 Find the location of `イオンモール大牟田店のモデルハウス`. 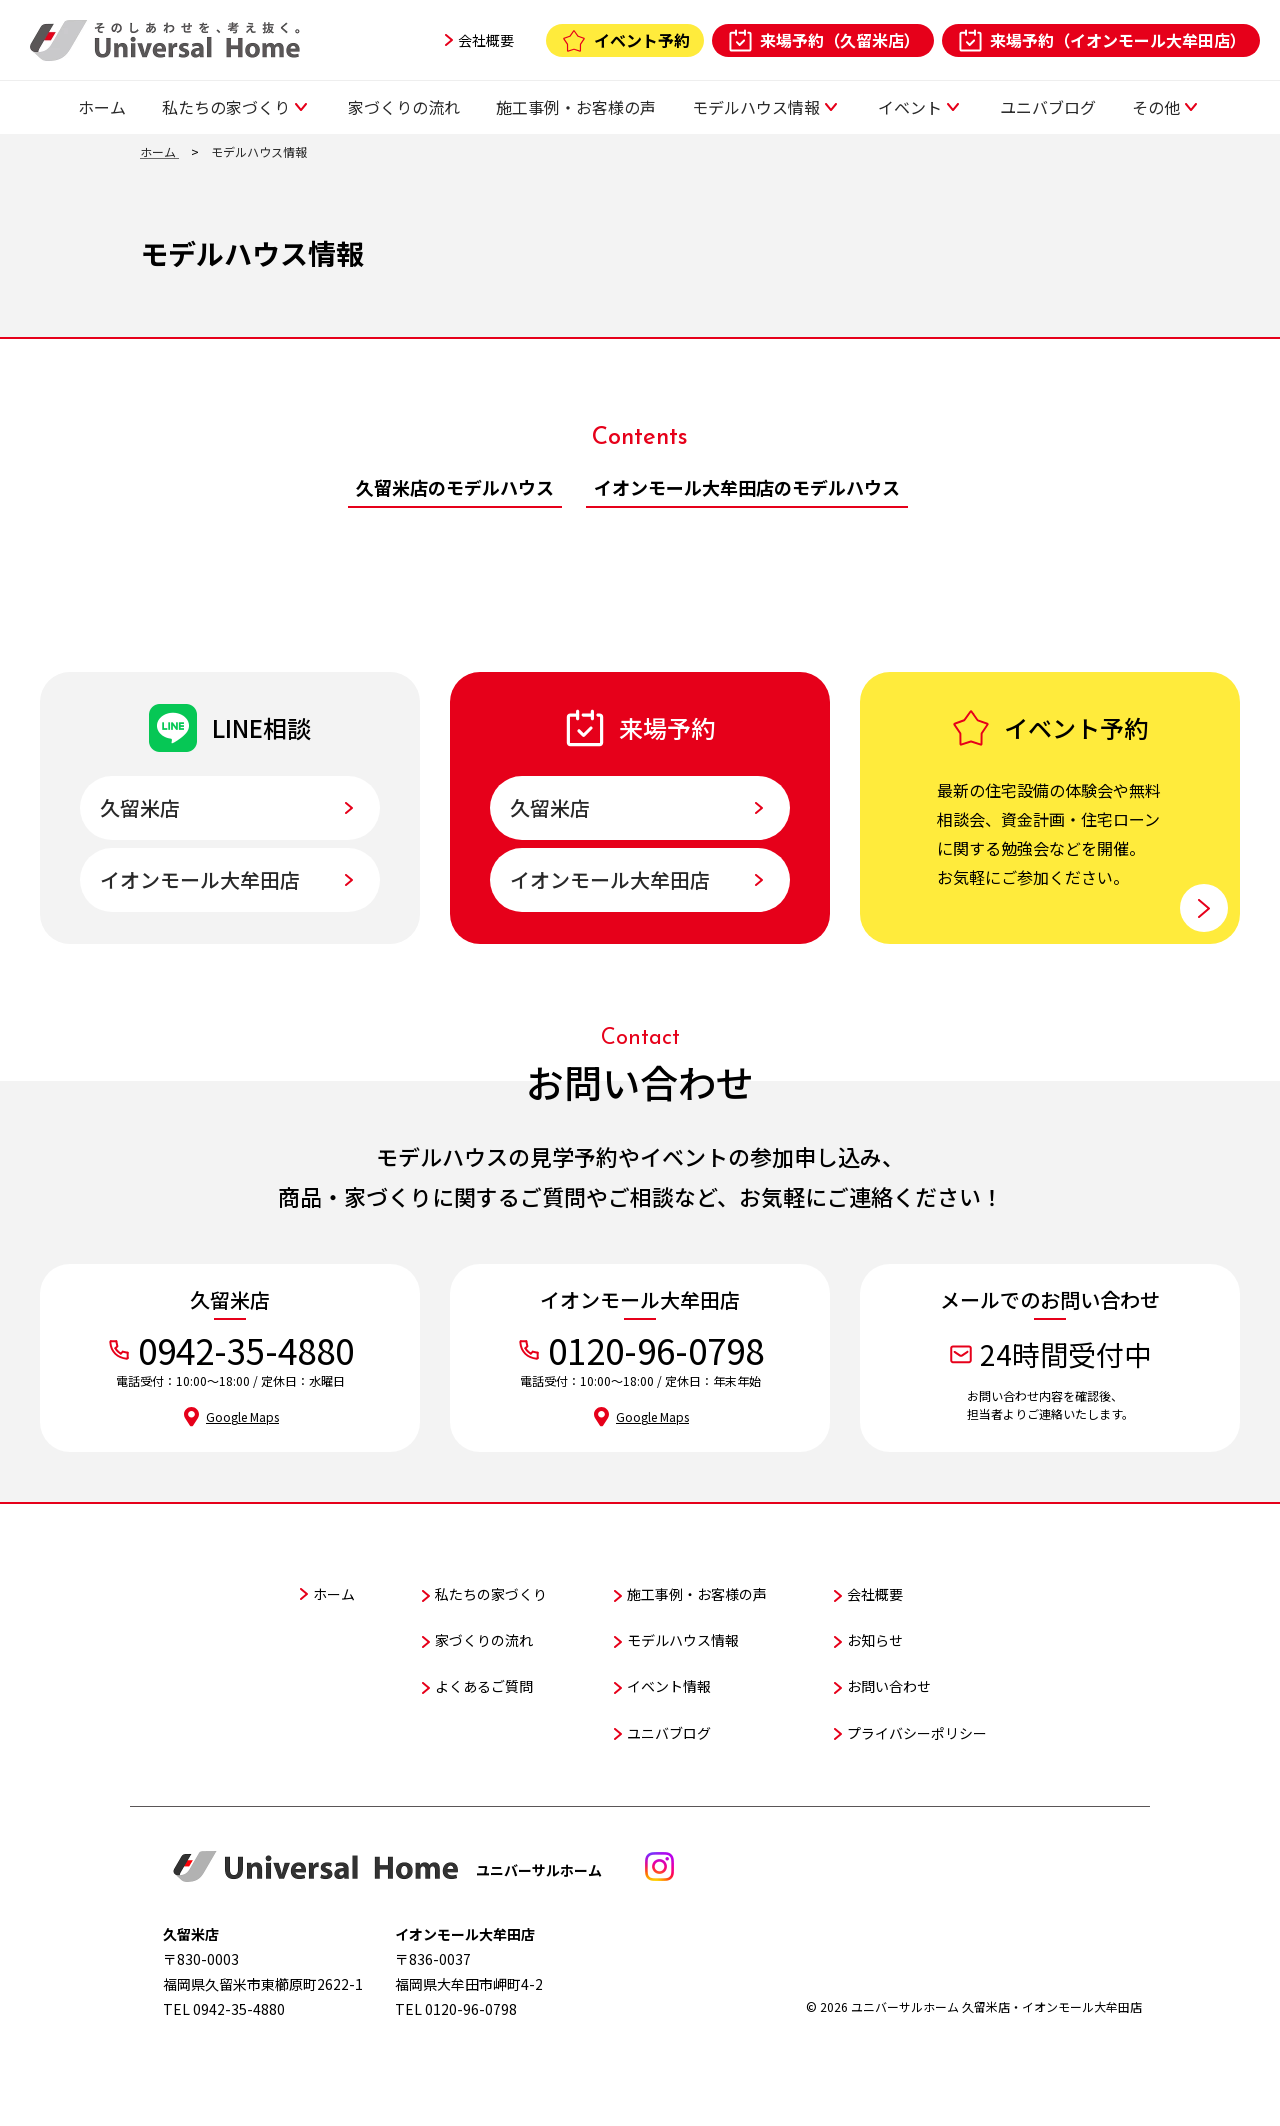

イオンモール大牟田店のモデルハウス is located at coordinates (747, 487).